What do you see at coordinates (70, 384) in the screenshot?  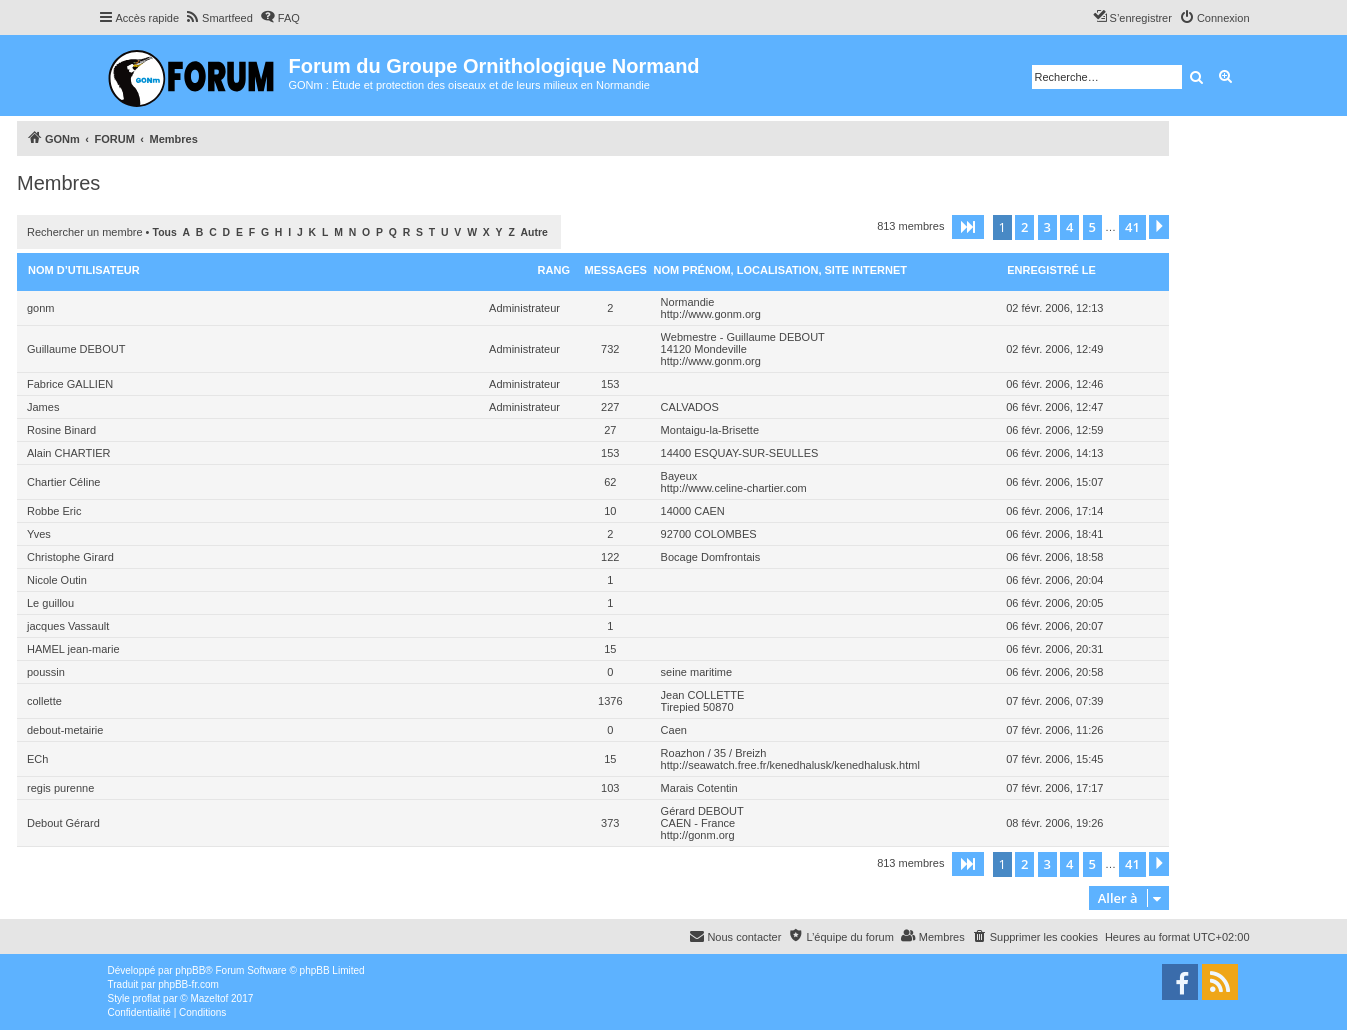 I see `Fabrice GALLIEN` at bounding box center [70, 384].